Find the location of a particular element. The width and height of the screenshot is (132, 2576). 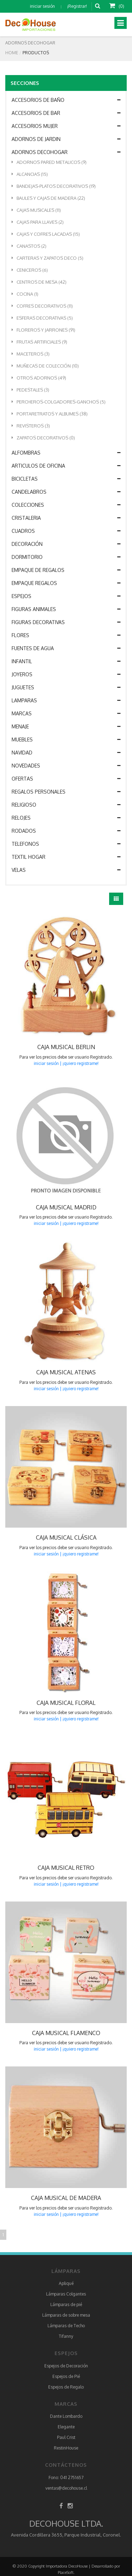

ESPEJOS is located at coordinates (66, 596).